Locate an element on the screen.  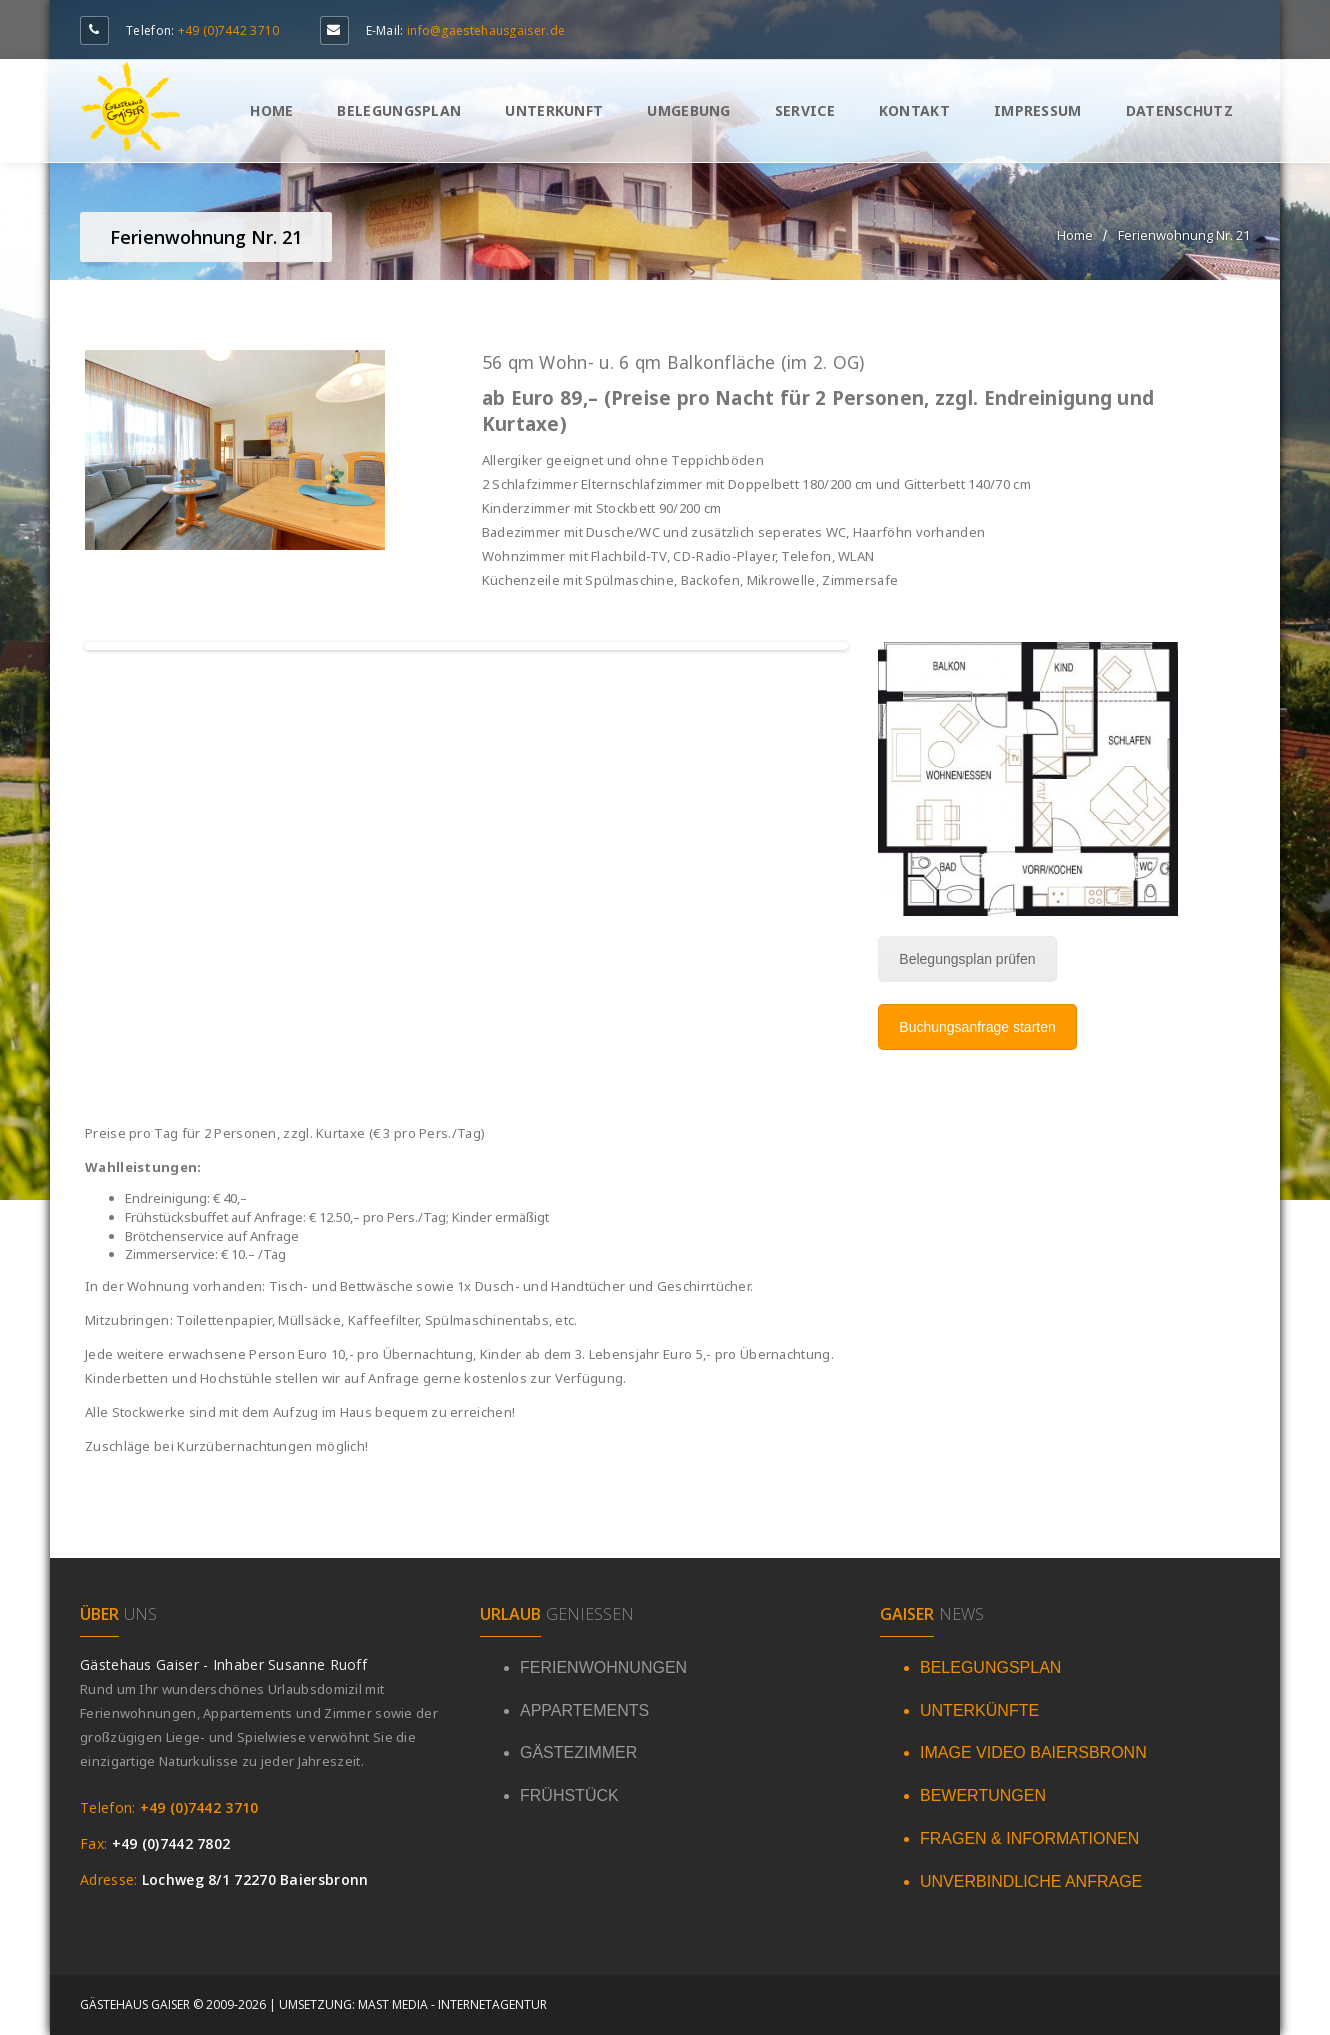
APPARTEMENTS is located at coordinates (584, 1710).